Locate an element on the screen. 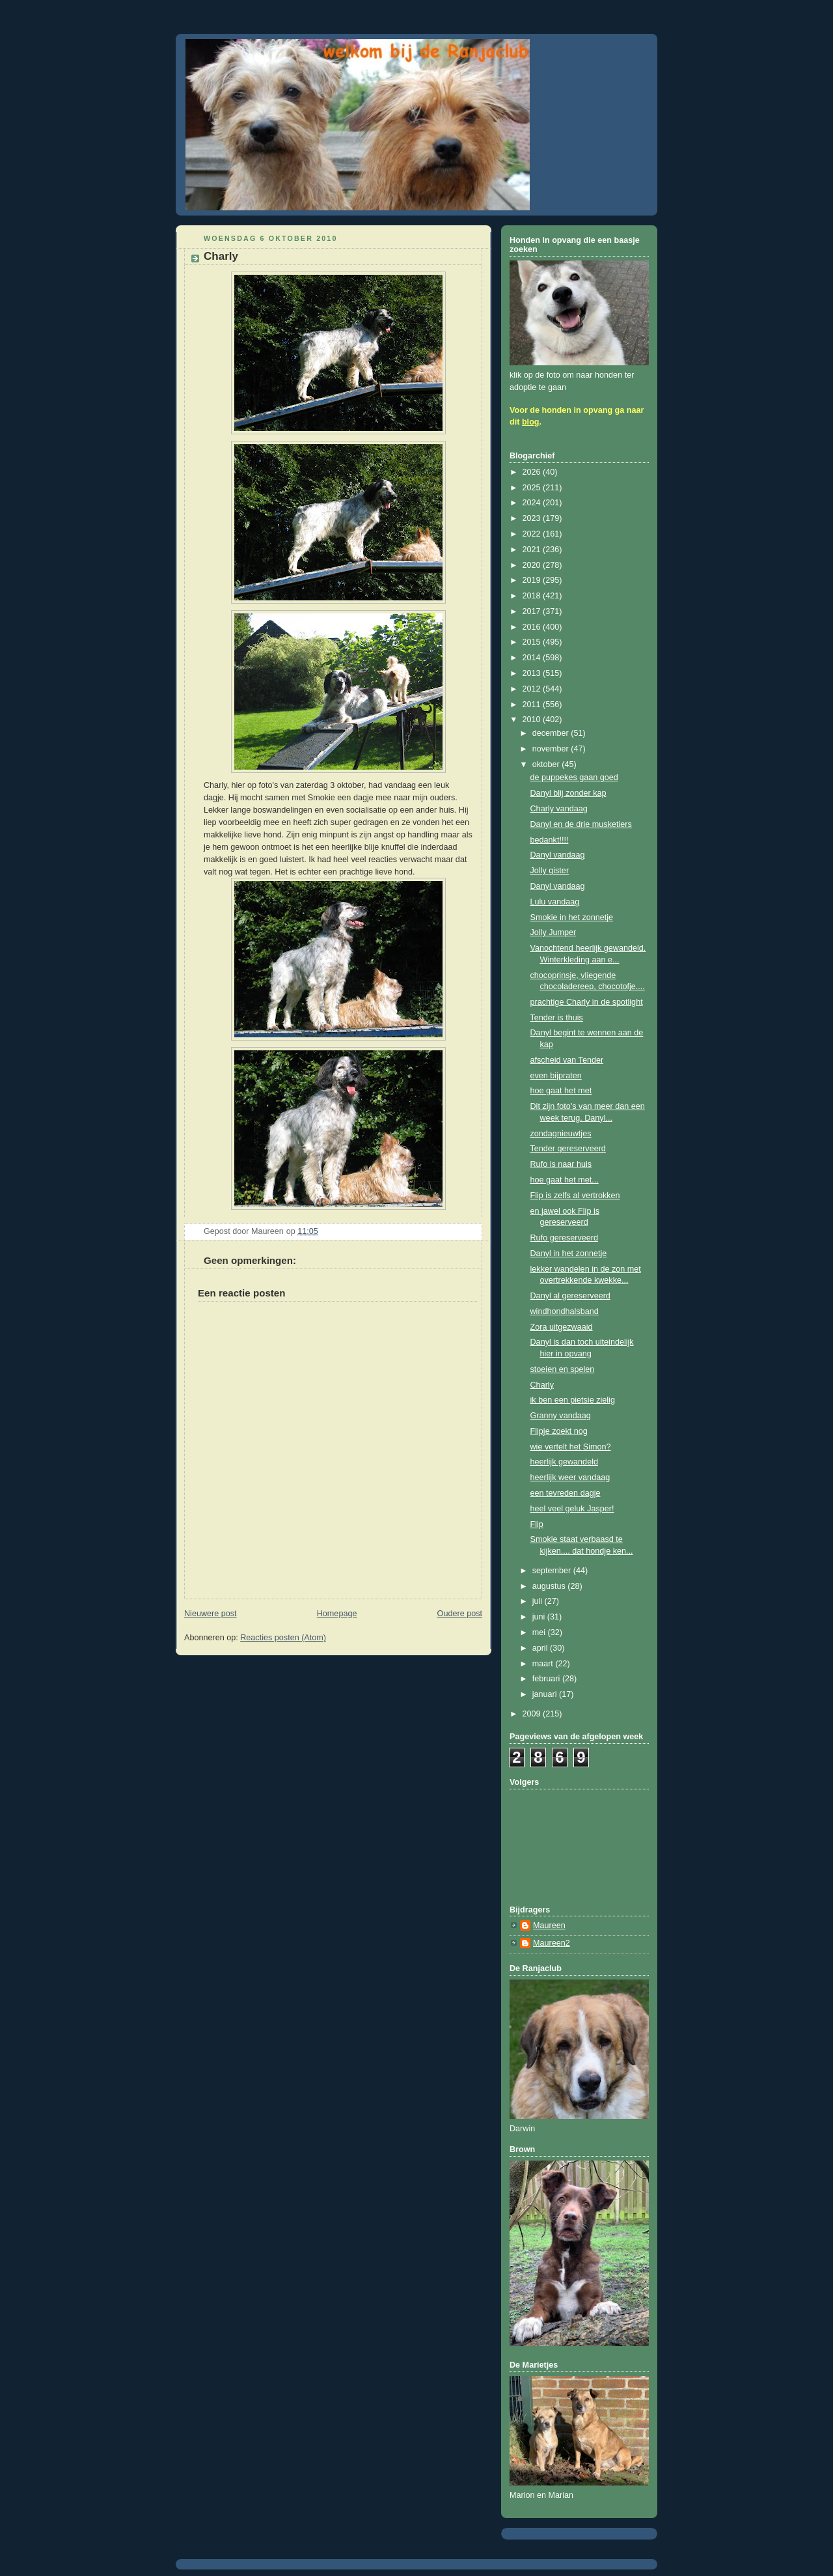 Image resolution: width=833 pixels, height=2576 pixels. Tender is thuis is located at coordinates (556, 1017).